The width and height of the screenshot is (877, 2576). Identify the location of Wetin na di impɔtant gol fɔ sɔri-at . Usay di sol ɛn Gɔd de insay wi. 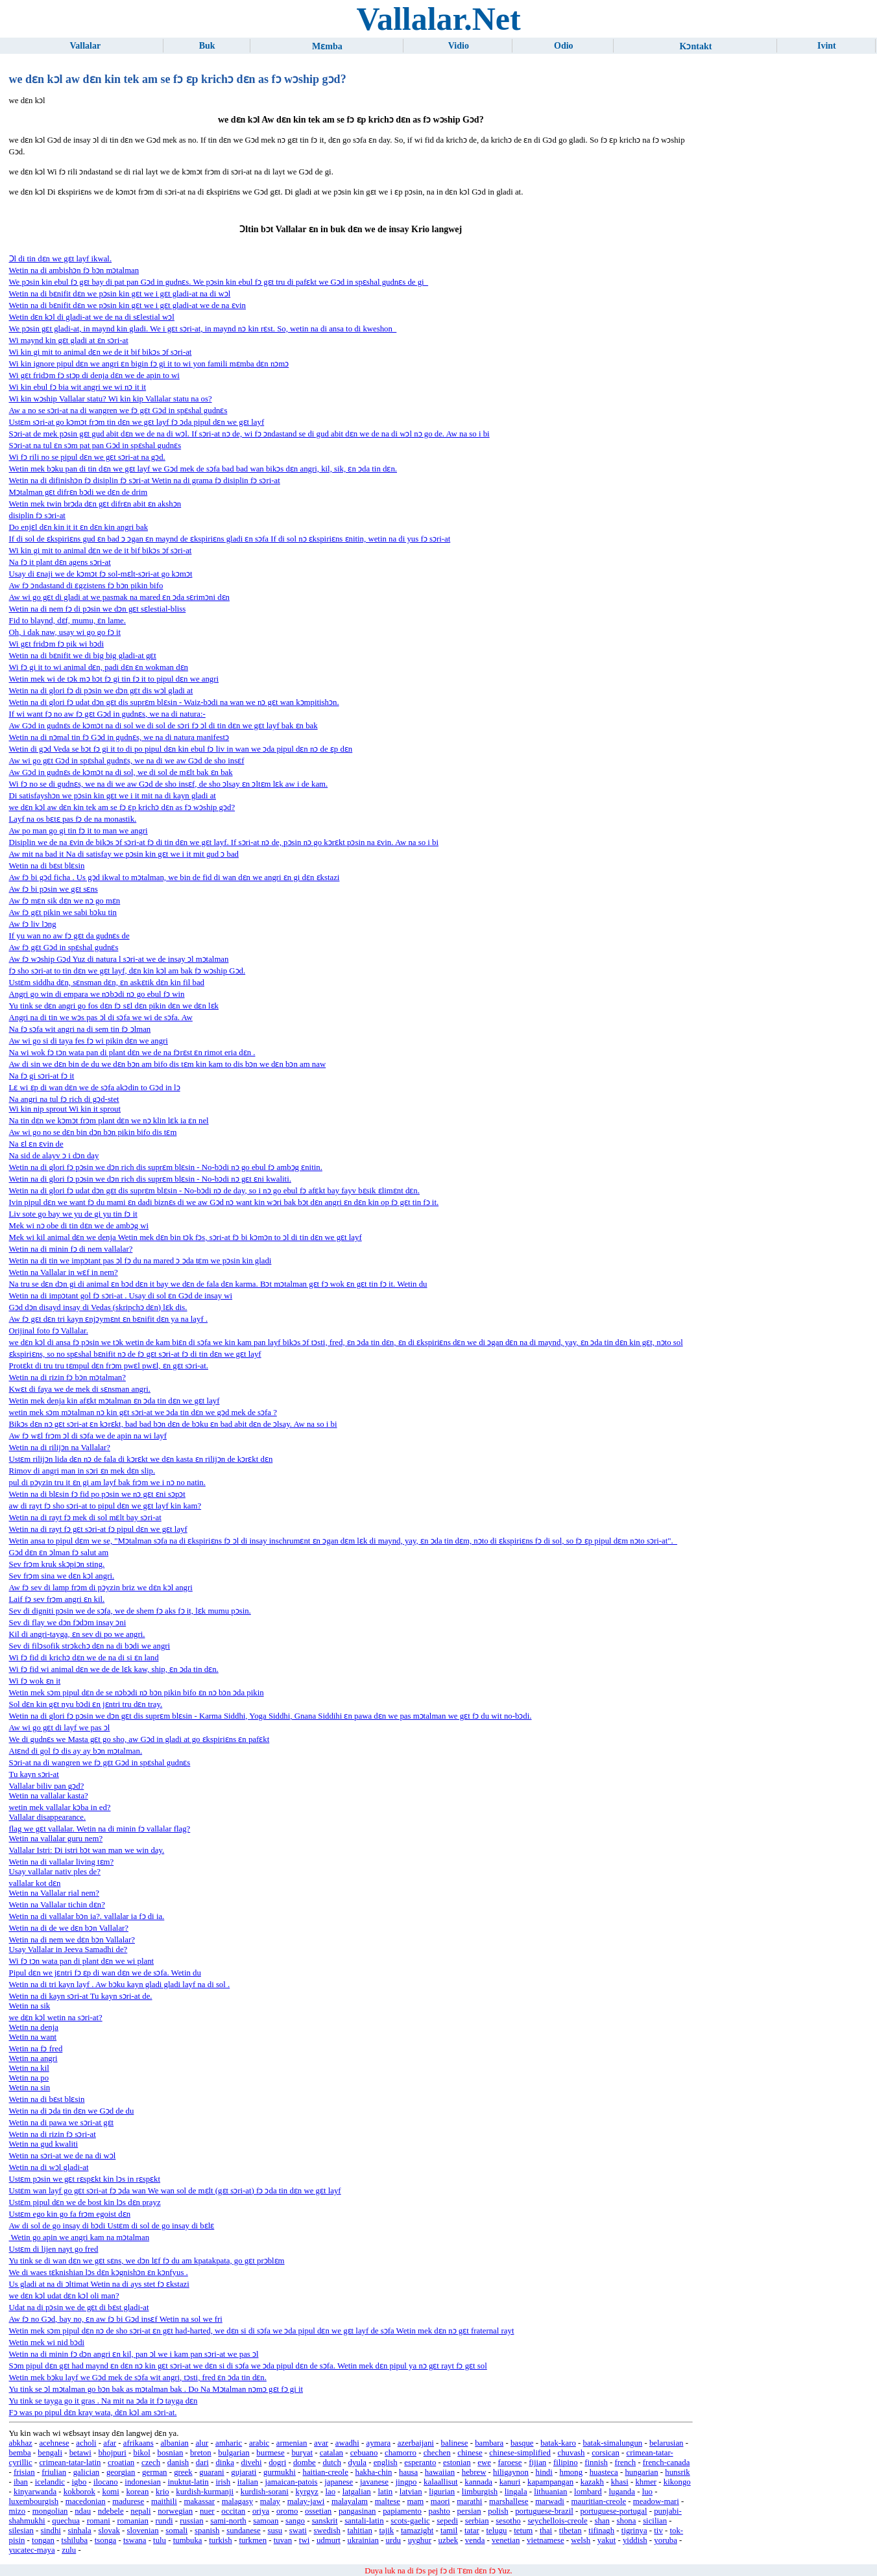
(121, 1295).